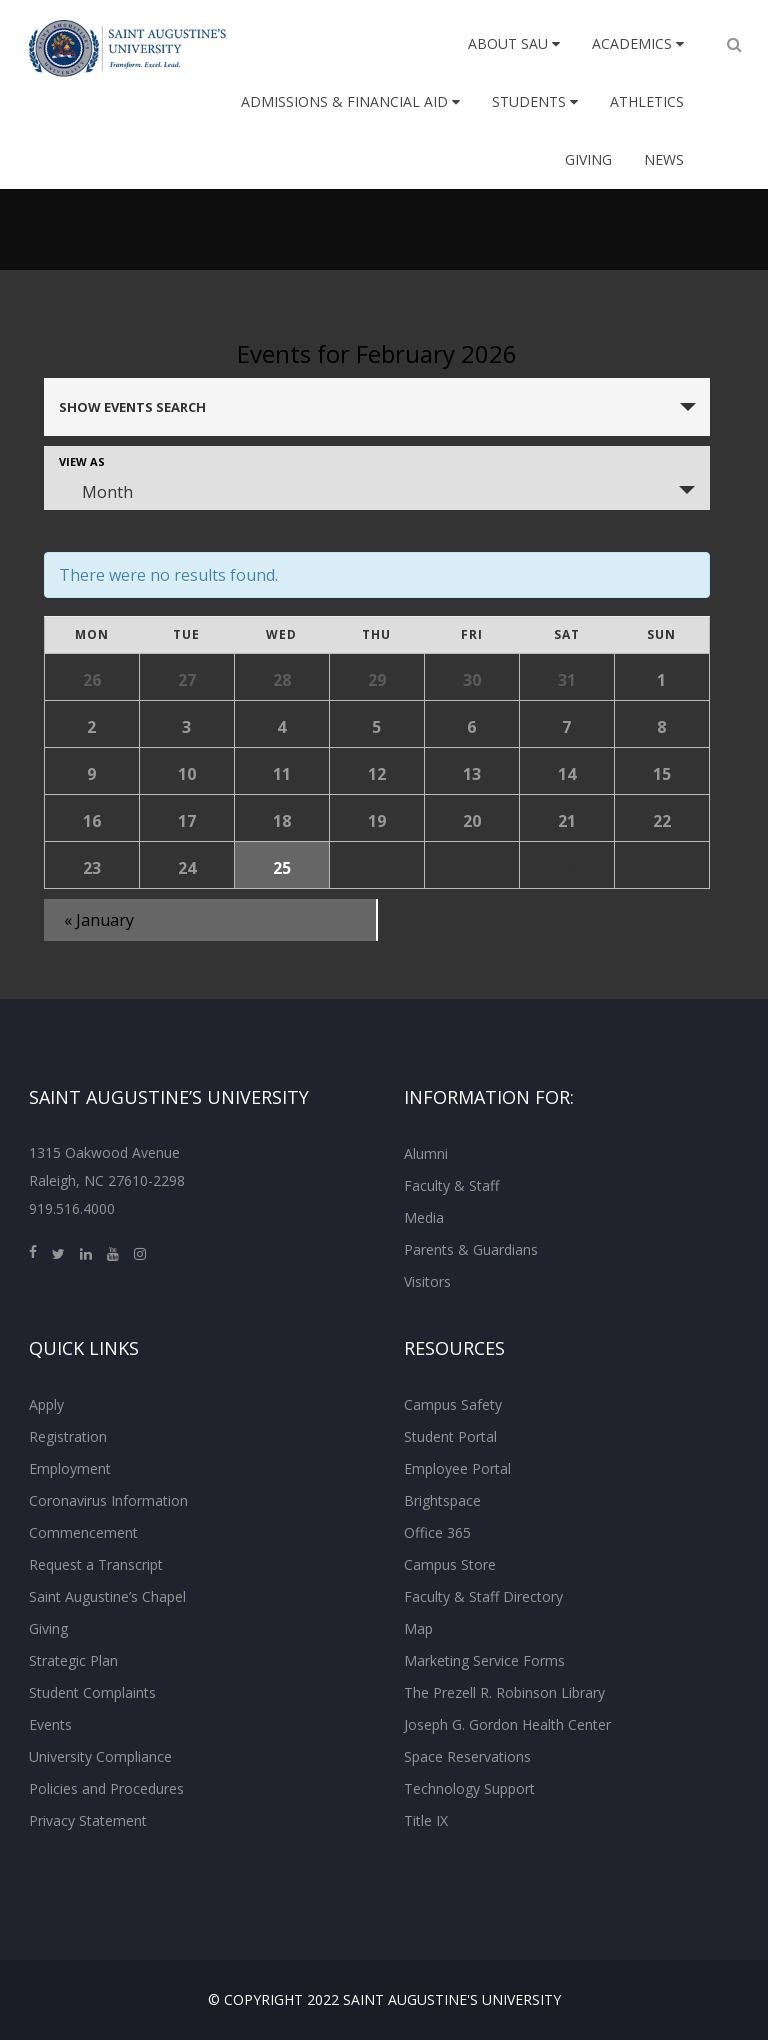 This screenshot has width=768, height=2040. Describe the element at coordinates (467, 1756) in the screenshot. I see `Space Reservations` at that location.